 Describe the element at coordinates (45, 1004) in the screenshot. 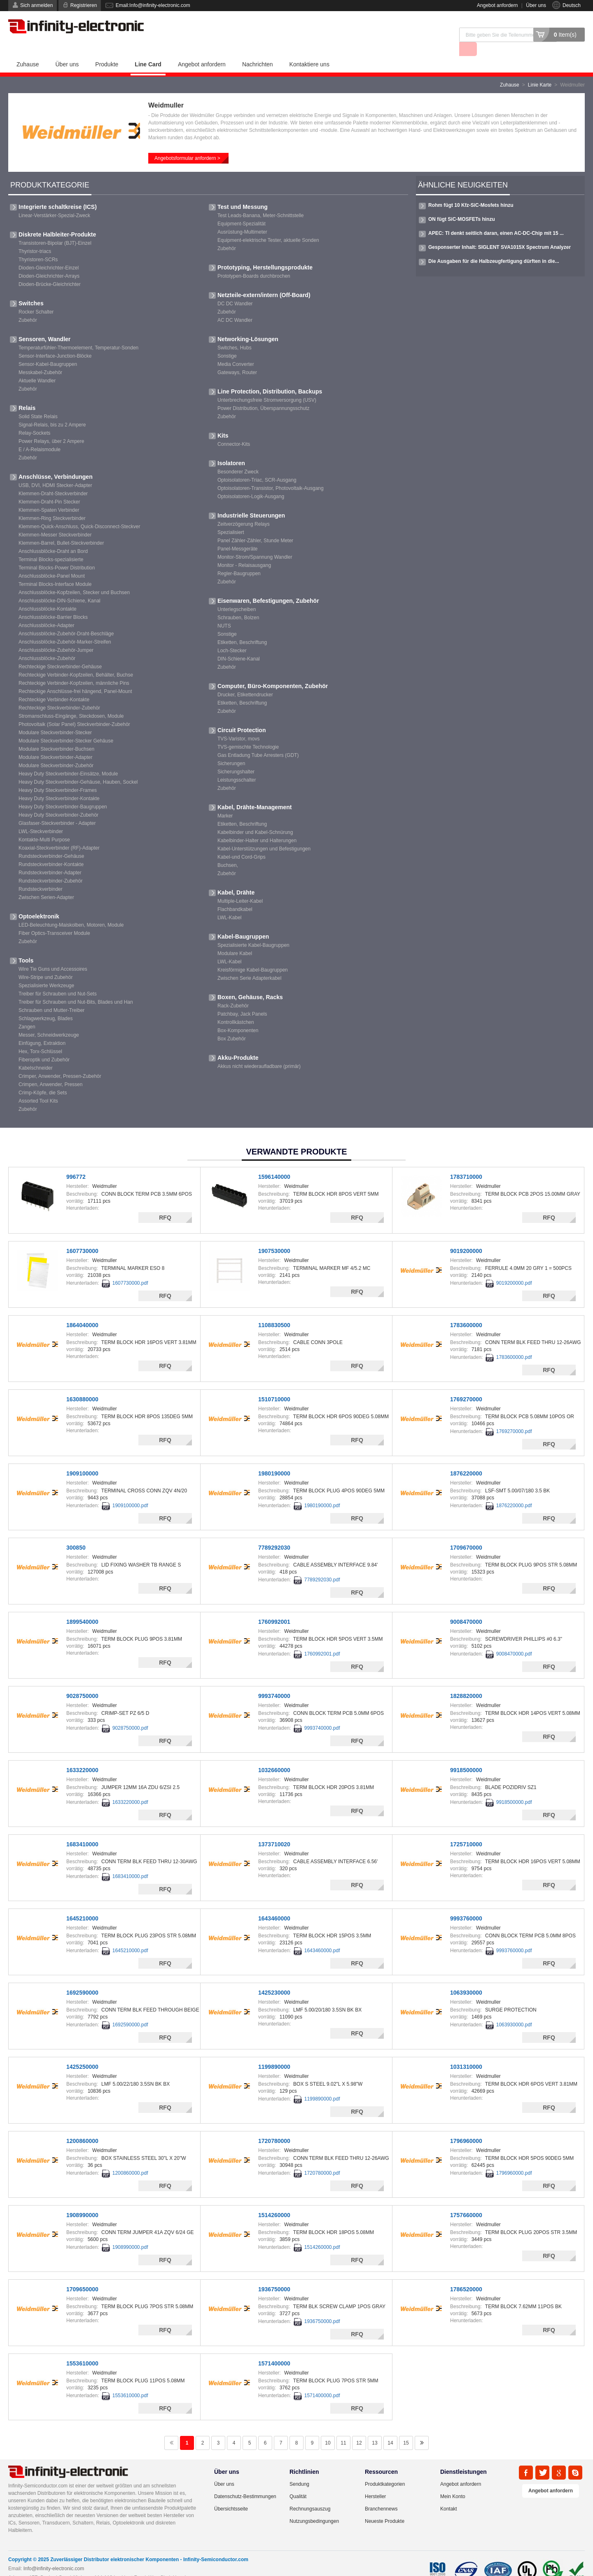

I see `Schlagwerkzeug, Blades` at that location.